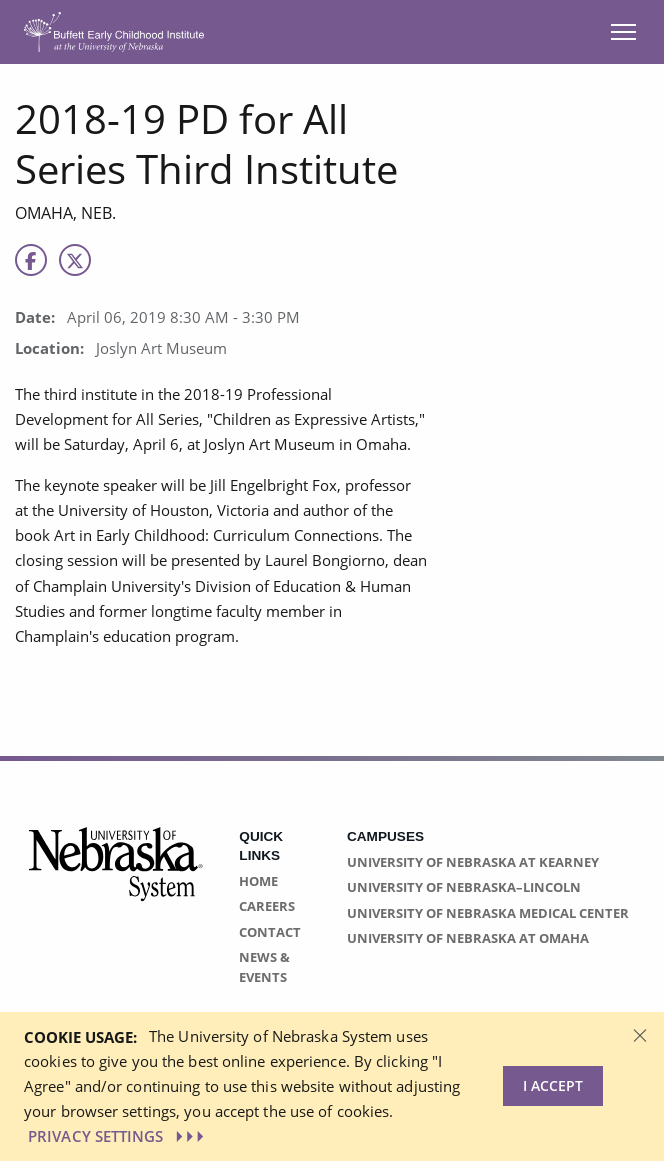  What do you see at coordinates (553, 1085) in the screenshot?
I see `I Accept` at bounding box center [553, 1085].